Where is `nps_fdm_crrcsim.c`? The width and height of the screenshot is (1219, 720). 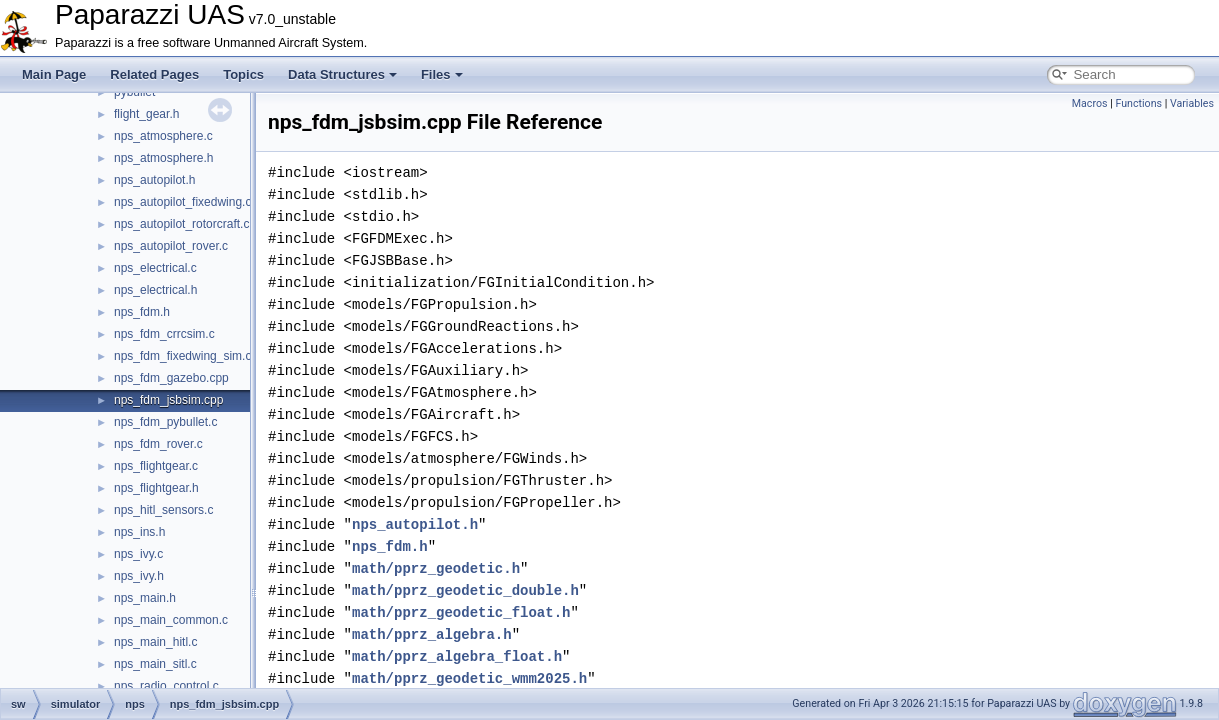
nps_fdm_crrcsim.c is located at coordinates (164, 334).